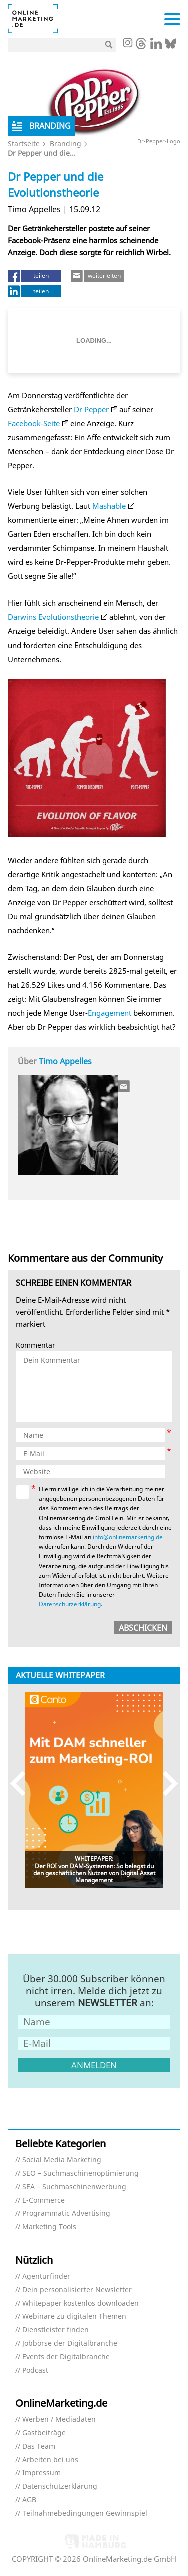  What do you see at coordinates (53, 617) in the screenshot?
I see `Darwins Evolutionstheorie` at bounding box center [53, 617].